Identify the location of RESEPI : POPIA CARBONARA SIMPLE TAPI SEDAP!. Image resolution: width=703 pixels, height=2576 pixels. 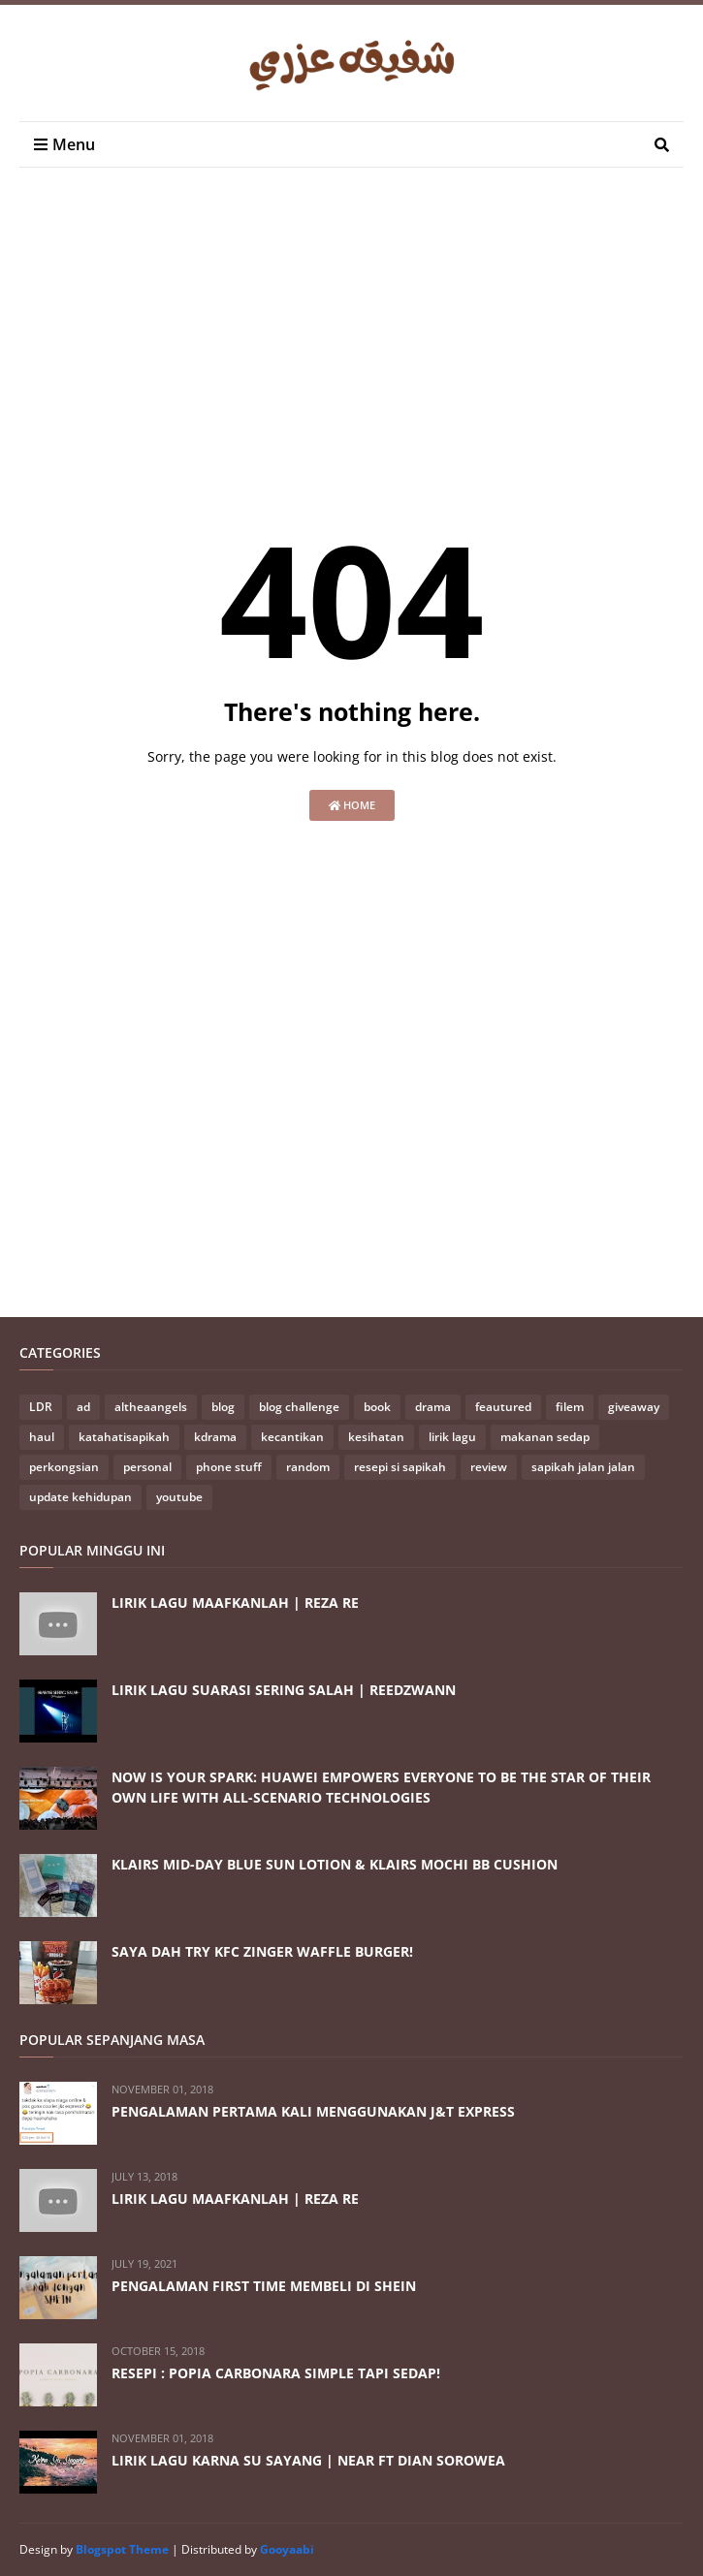
(276, 2373).